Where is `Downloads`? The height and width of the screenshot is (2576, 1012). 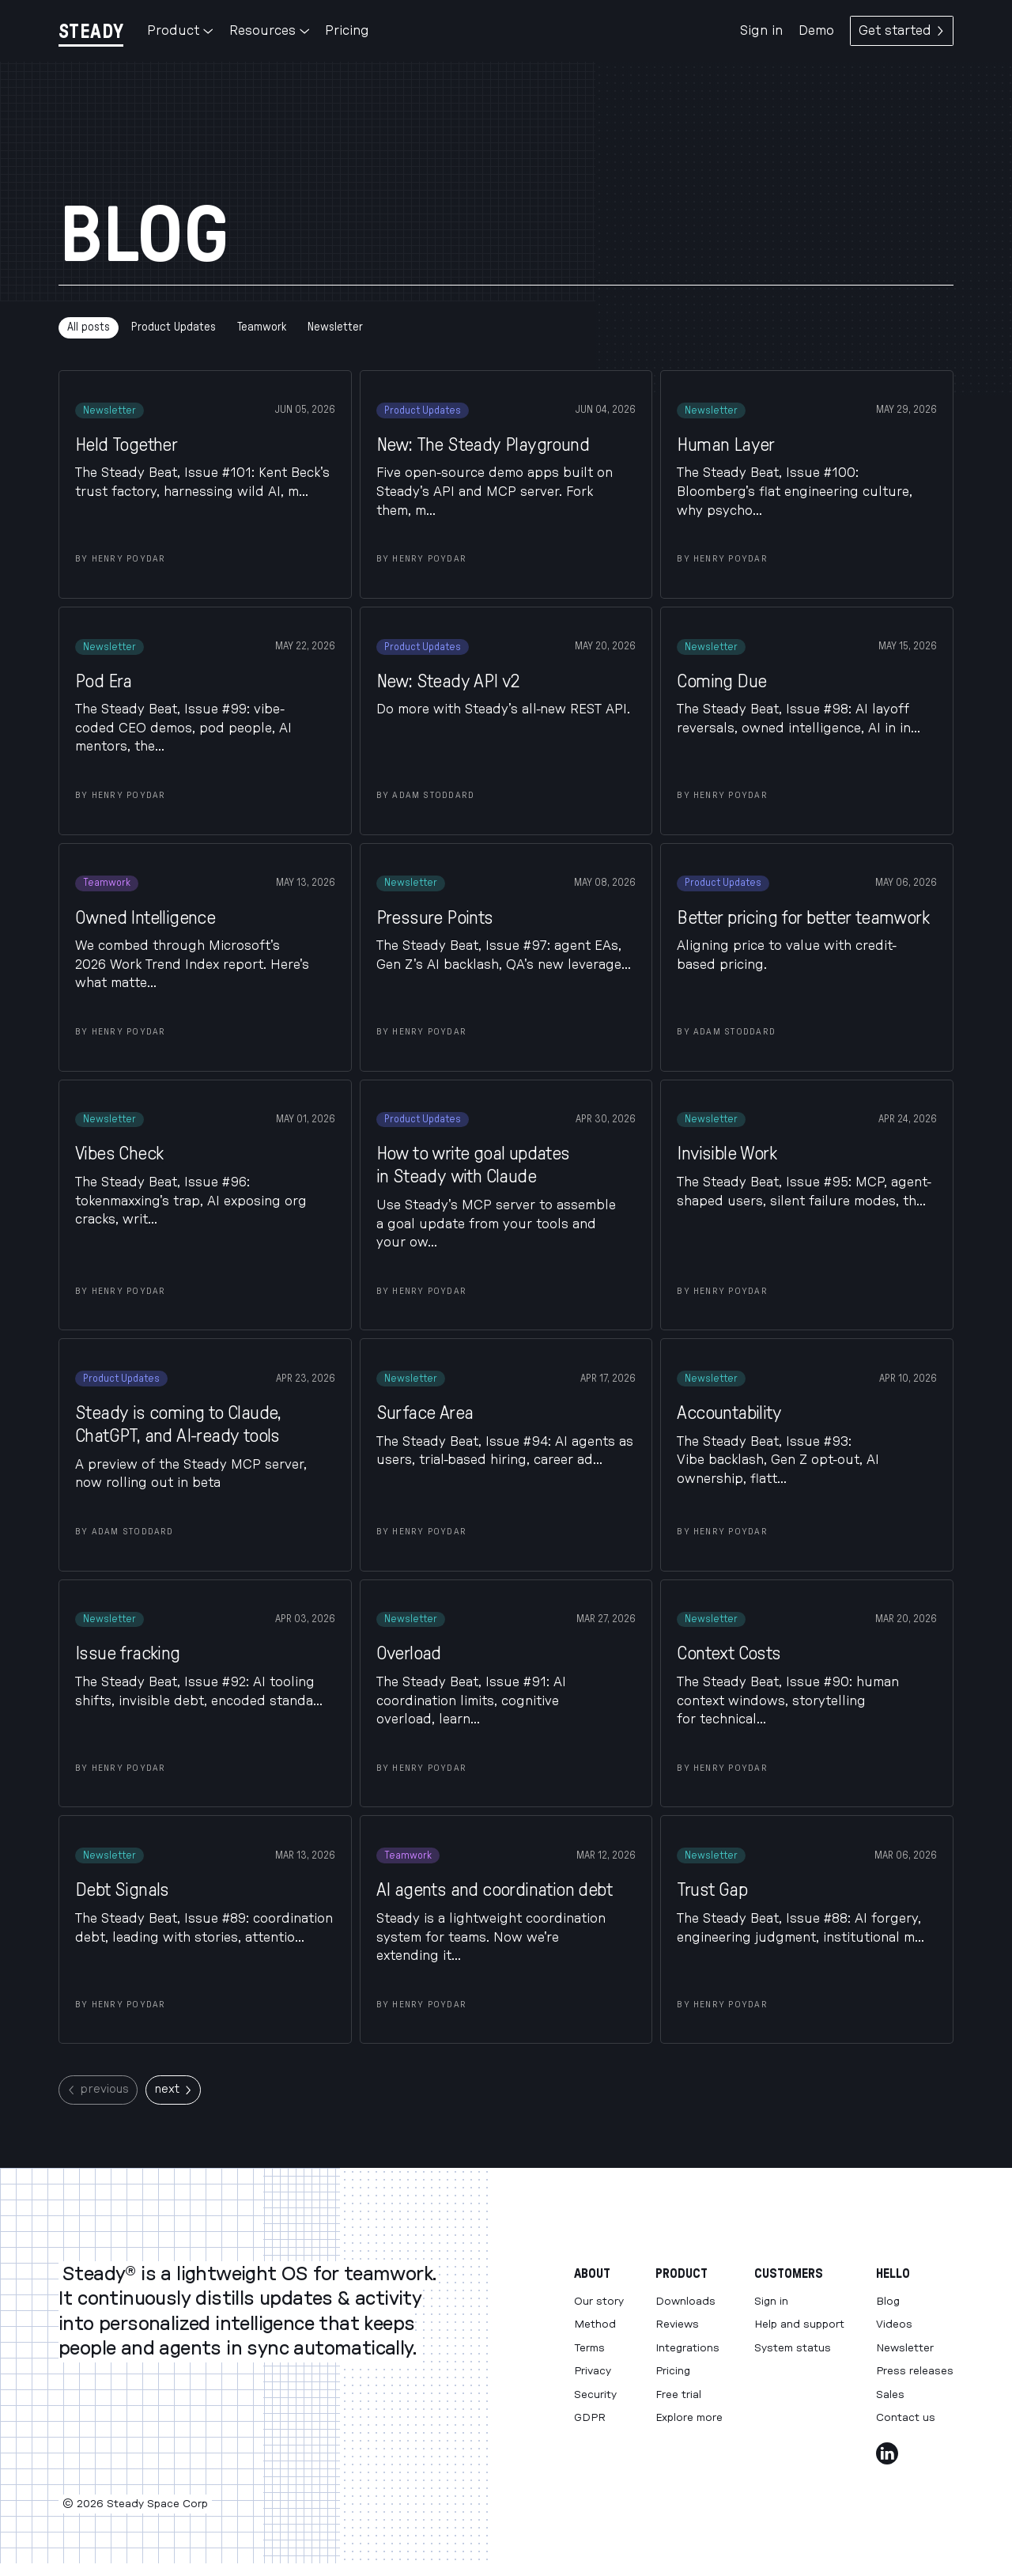
Downloads is located at coordinates (685, 2301).